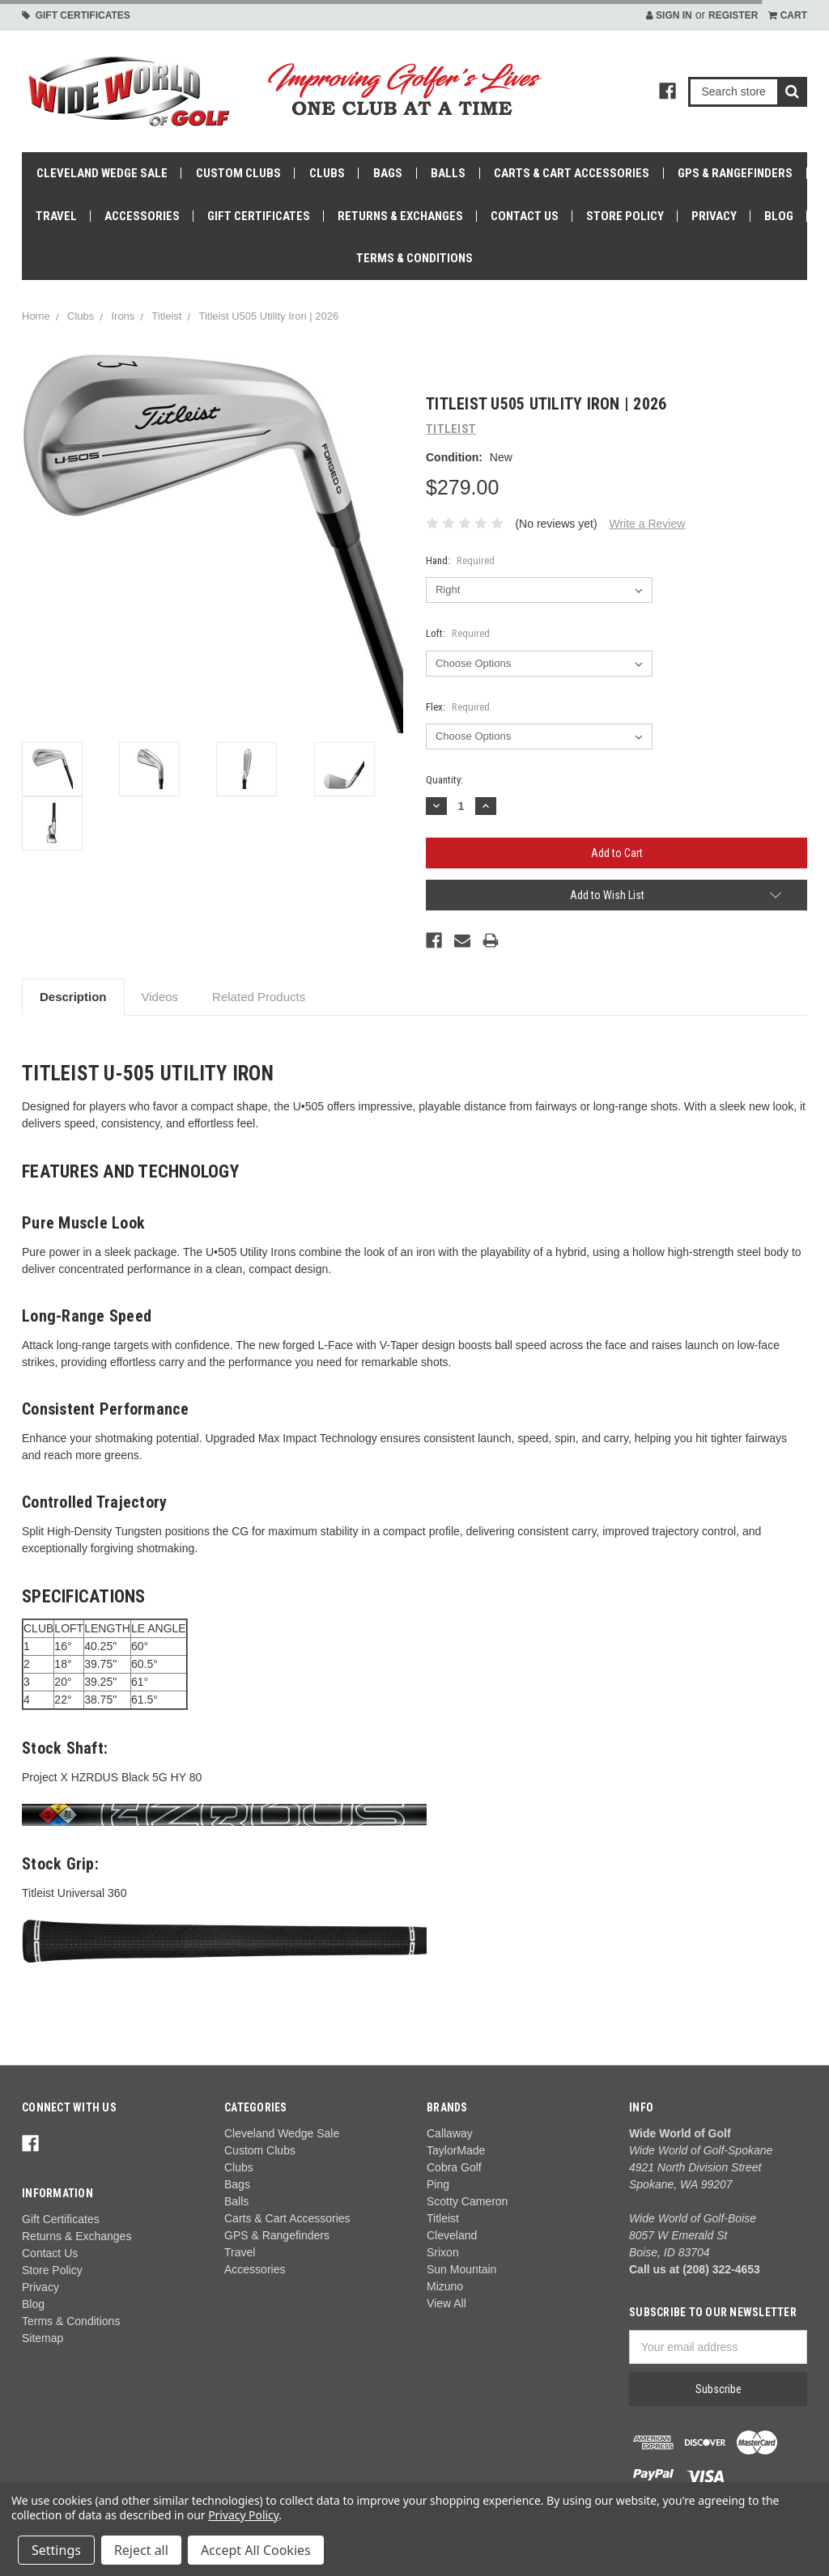  I want to click on Accept All Cookies, so click(256, 2550).